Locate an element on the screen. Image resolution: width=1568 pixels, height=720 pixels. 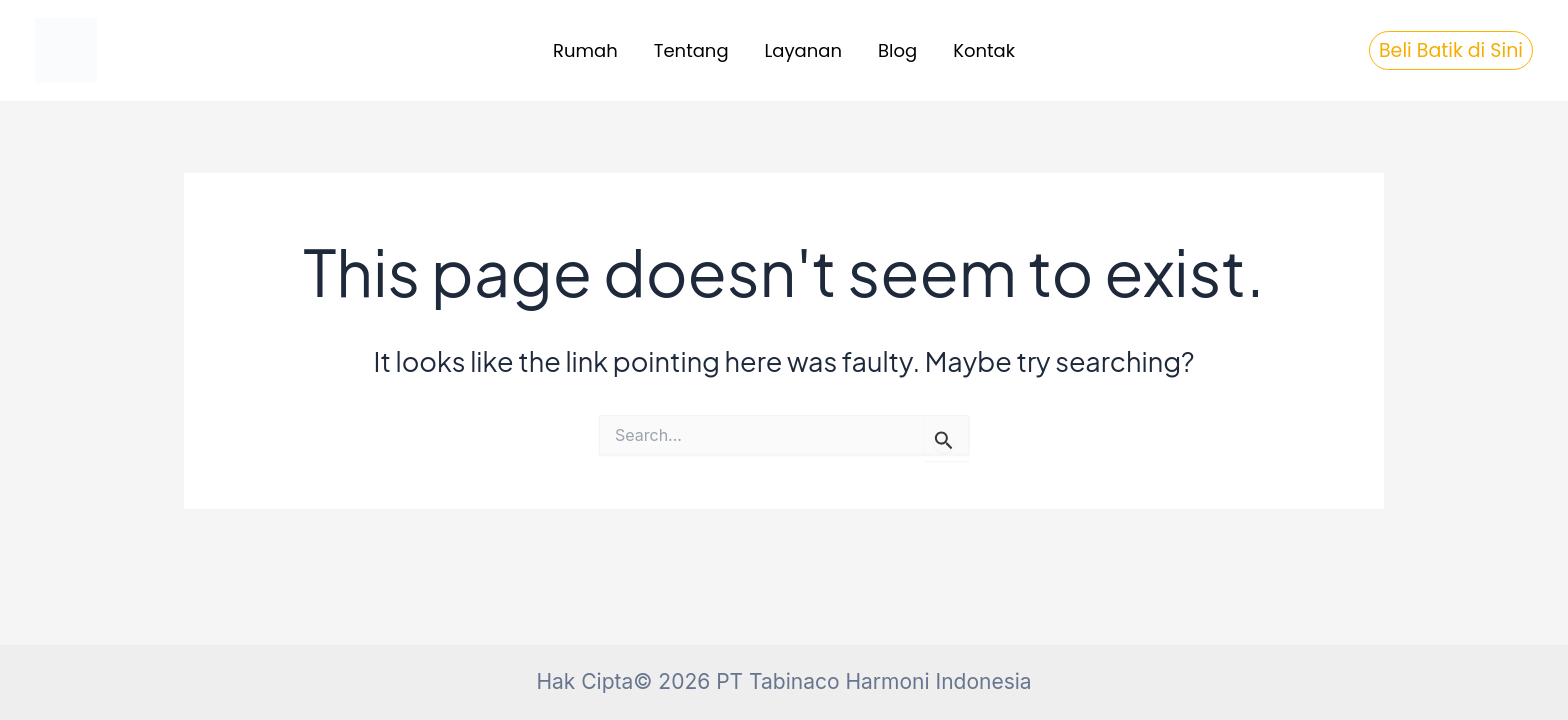
Rumah is located at coordinates (585, 50).